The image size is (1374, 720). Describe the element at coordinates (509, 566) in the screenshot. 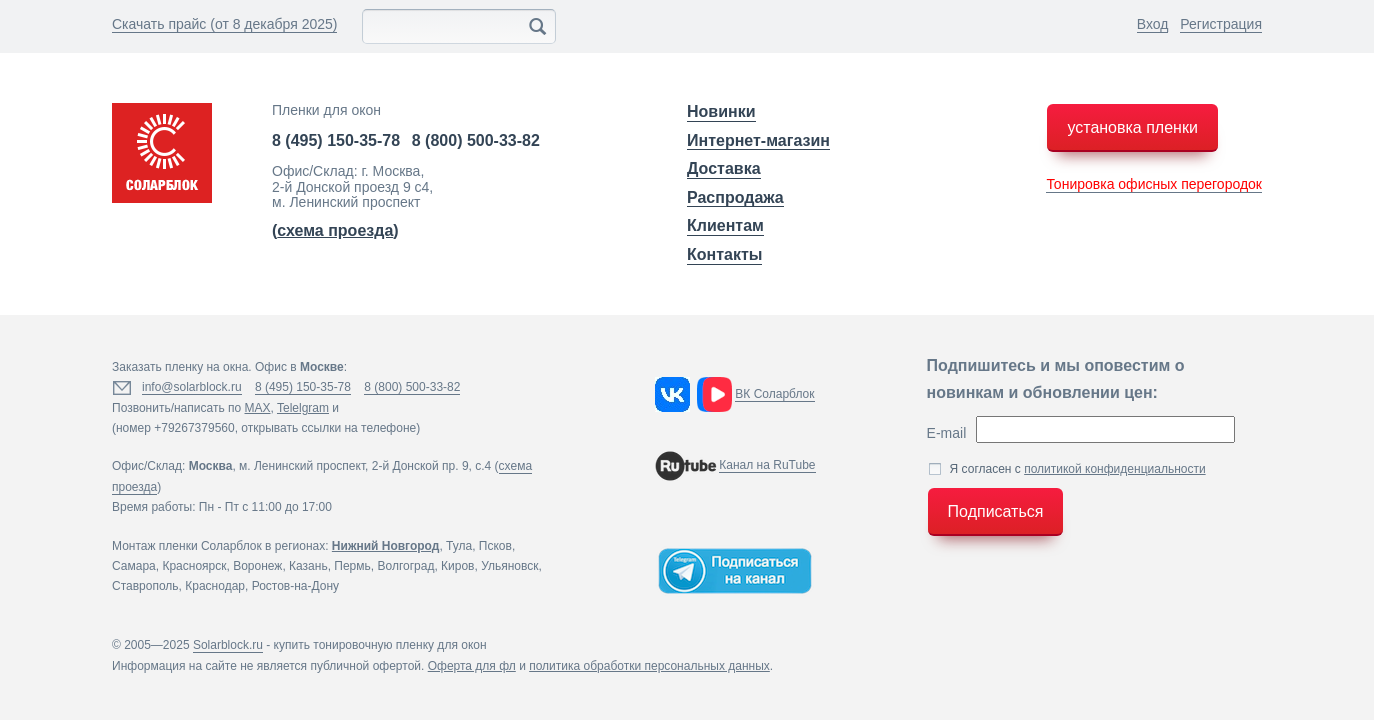

I see `Ульяновск` at that location.